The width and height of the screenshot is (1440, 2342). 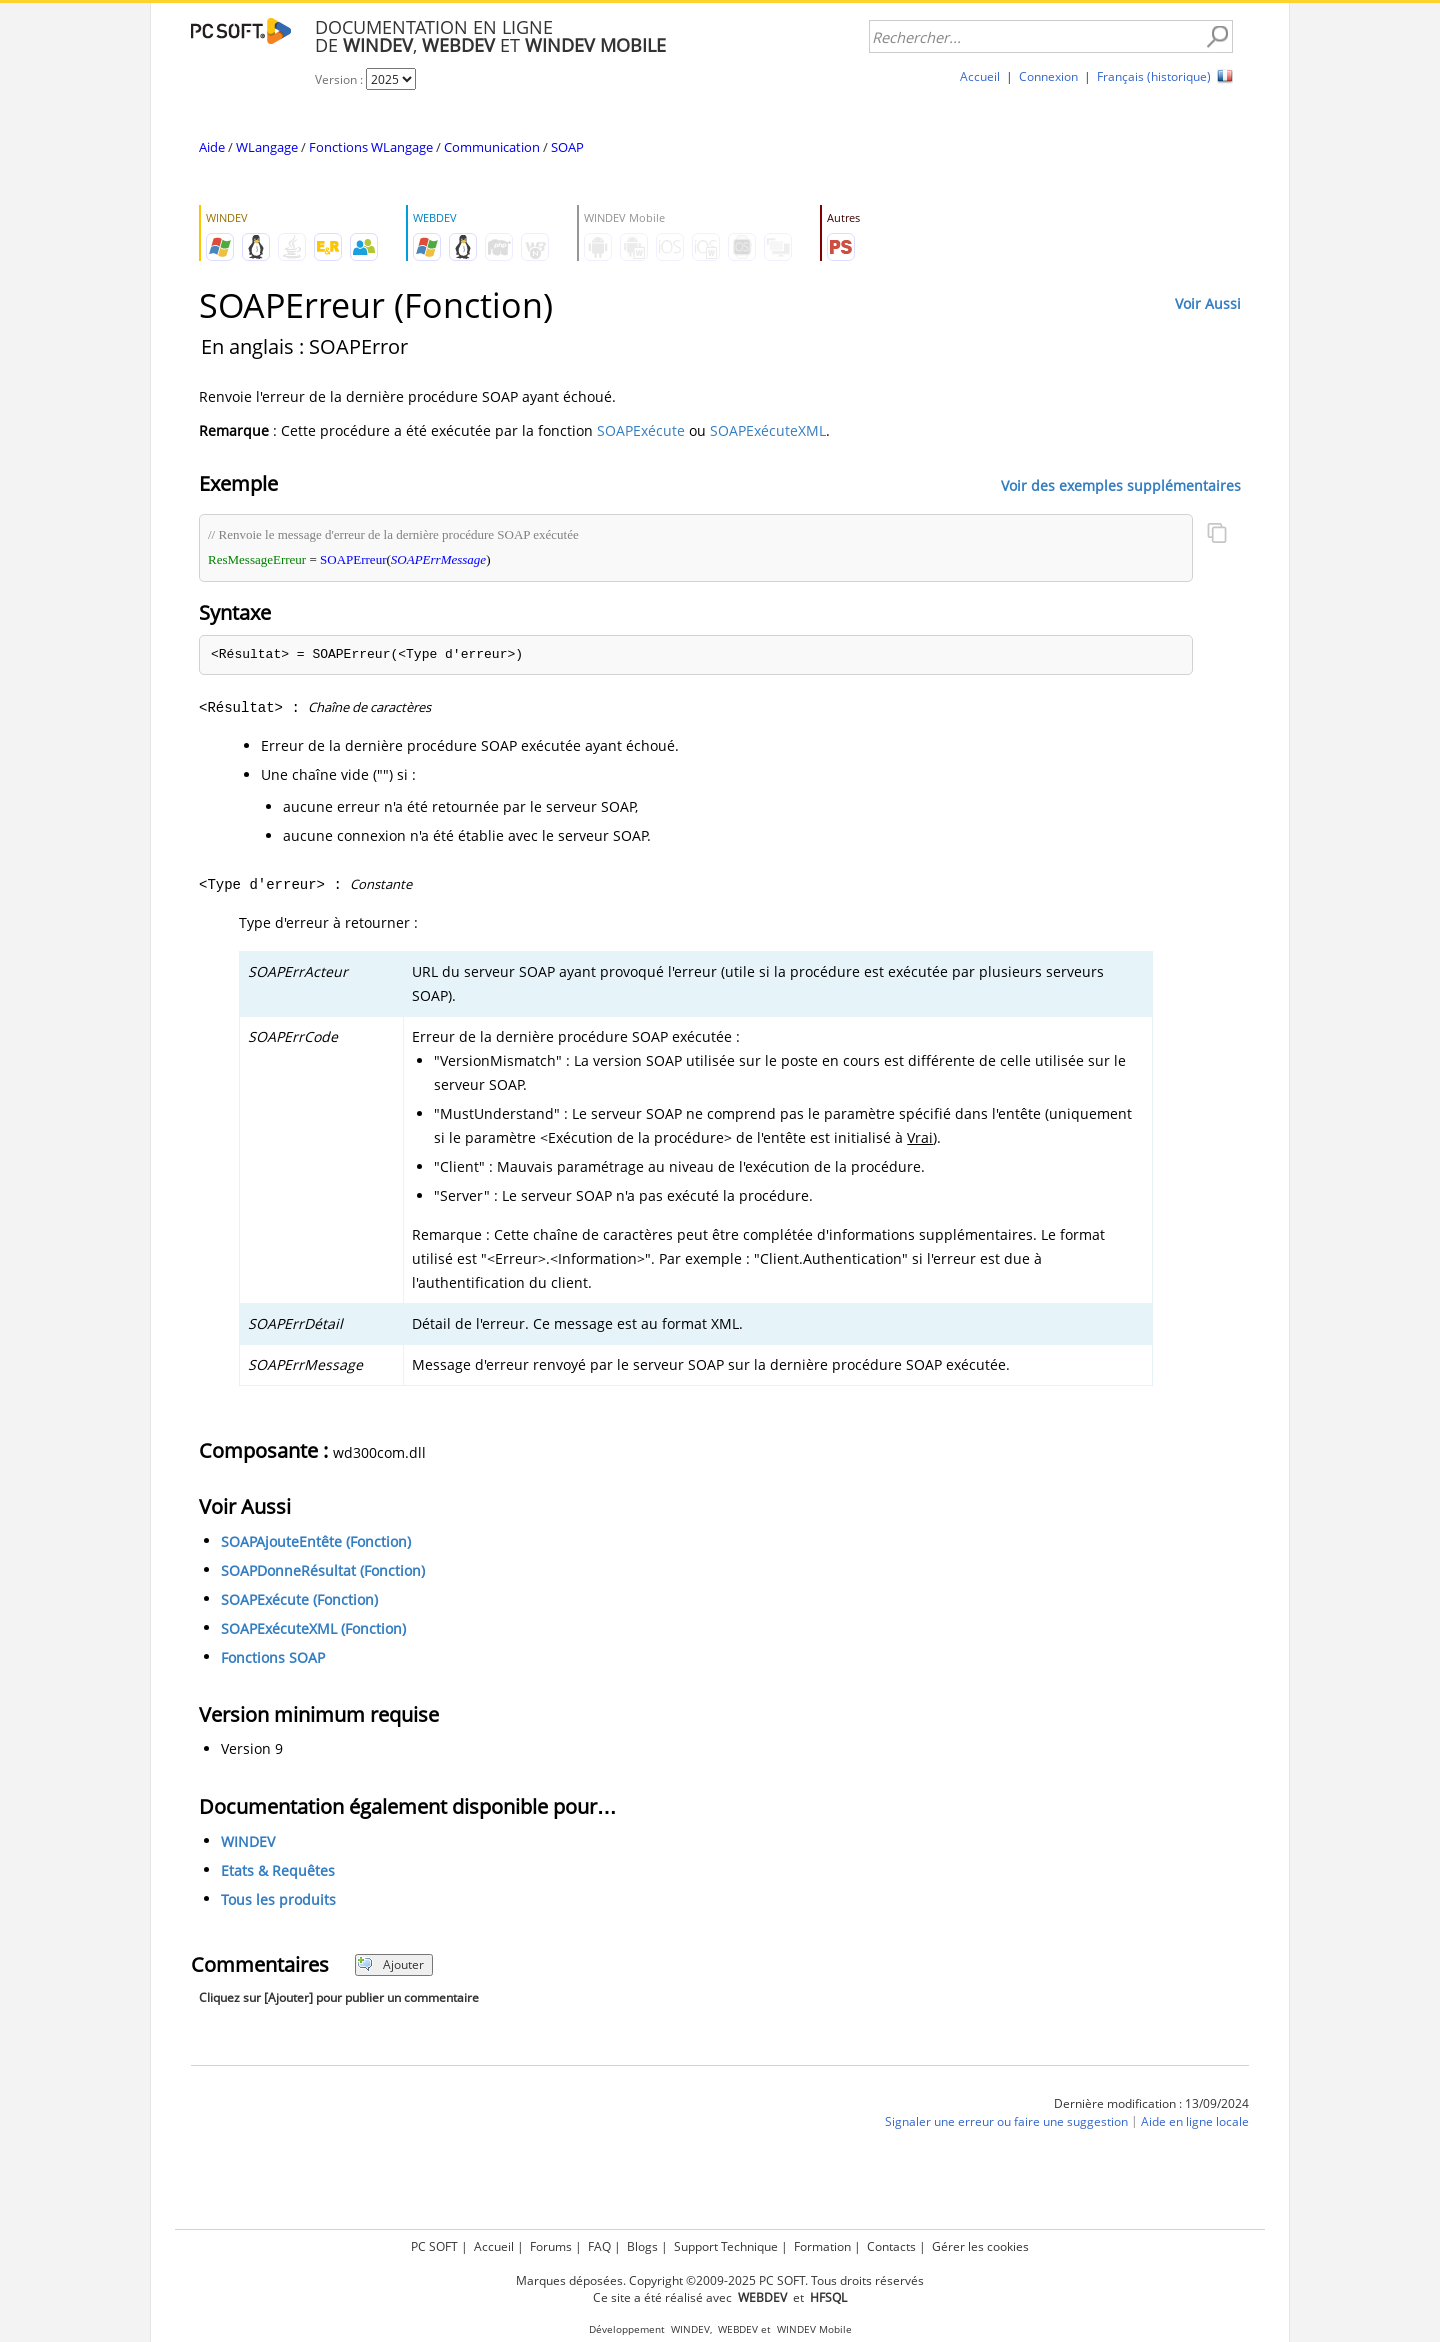 What do you see at coordinates (726, 2246) in the screenshot?
I see `Support Technique` at bounding box center [726, 2246].